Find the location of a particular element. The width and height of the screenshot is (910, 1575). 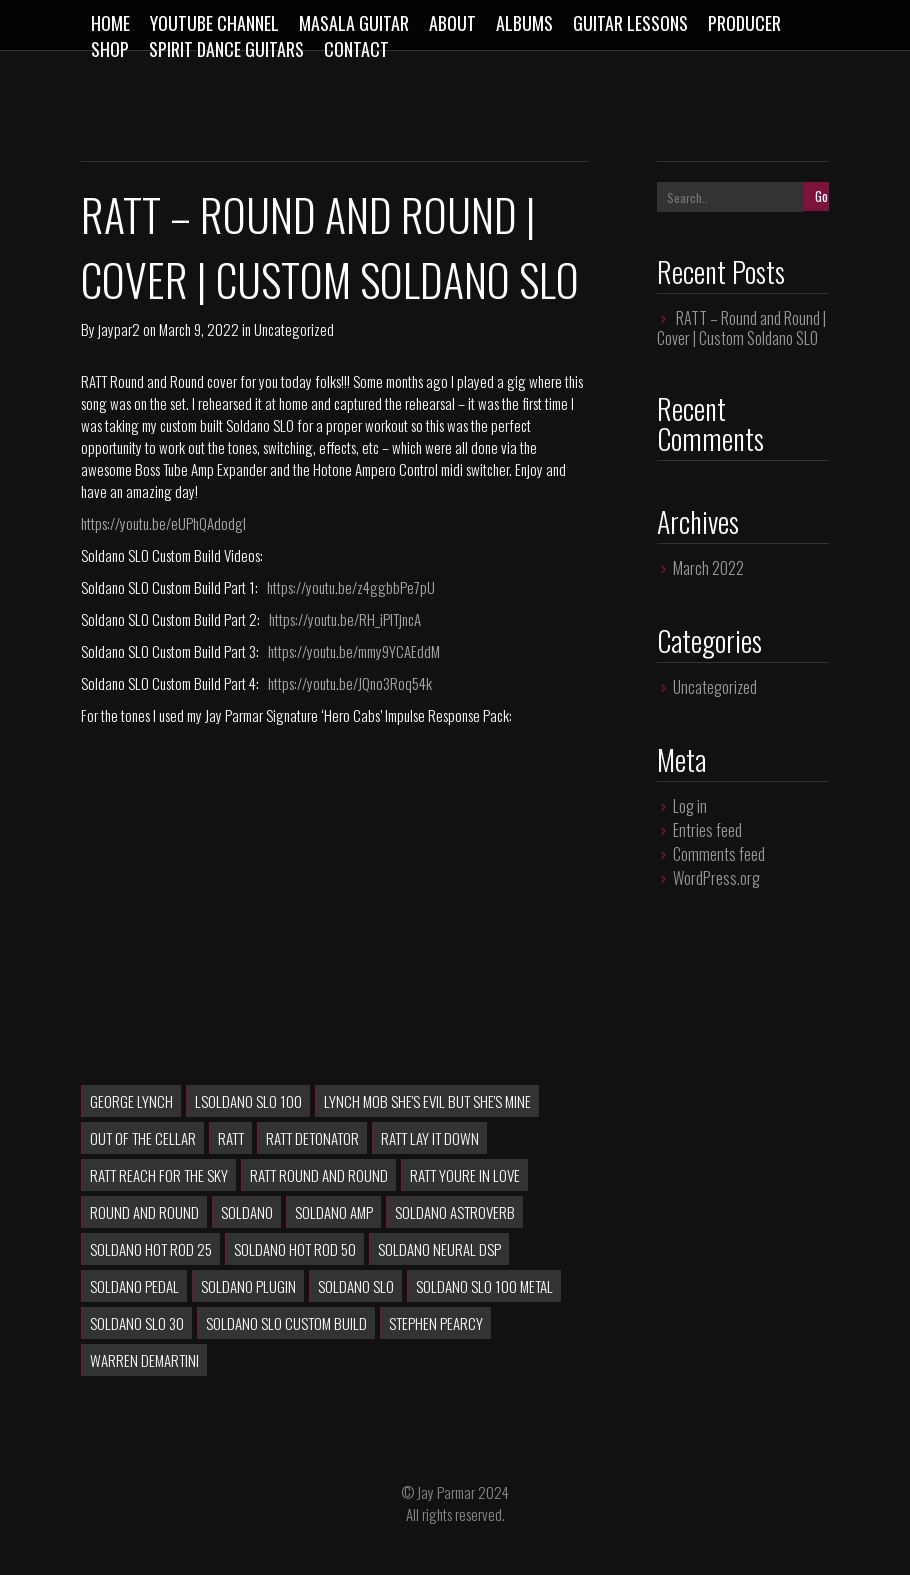

March 2022 is located at coordinates (708, 568).